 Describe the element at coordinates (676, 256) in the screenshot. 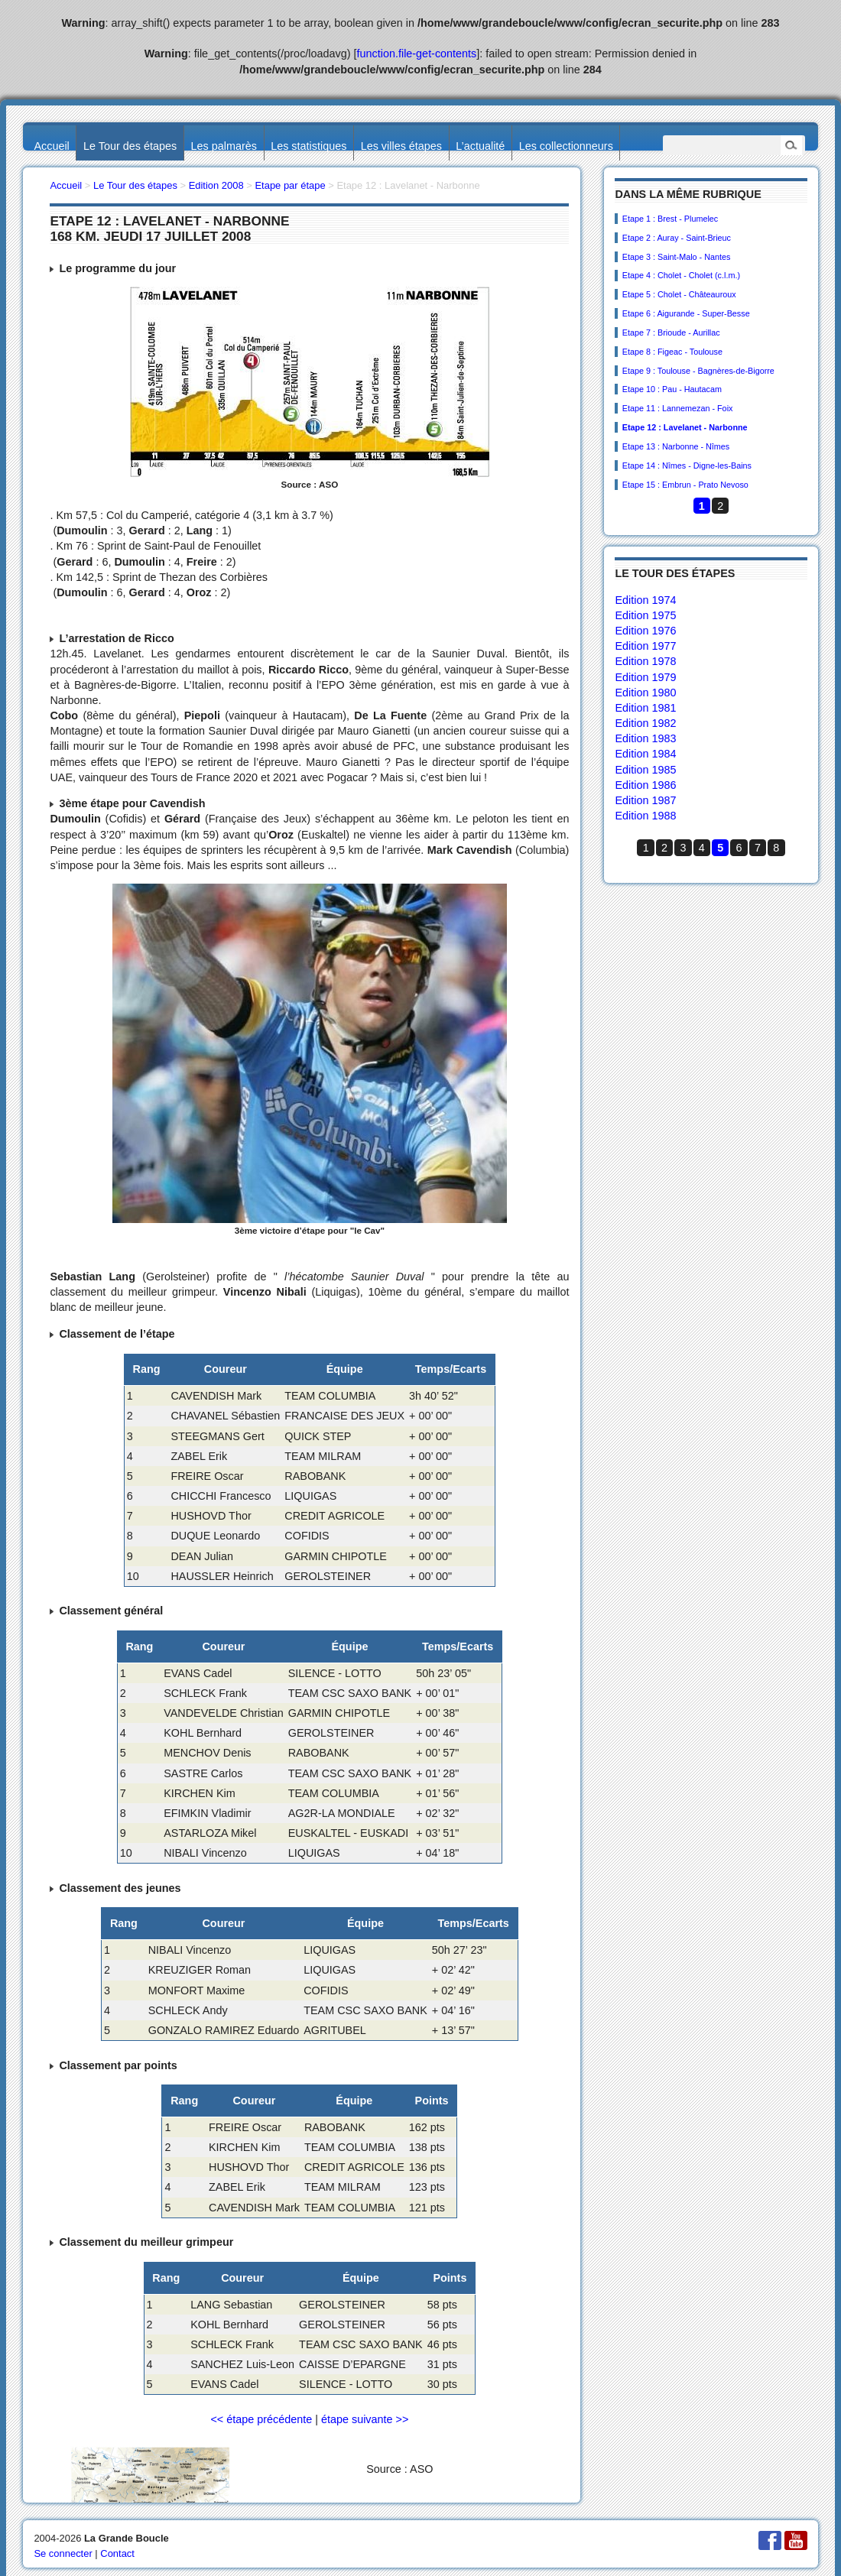

I see `Etape 3 : Saint-Malo - Nantes` at that location.